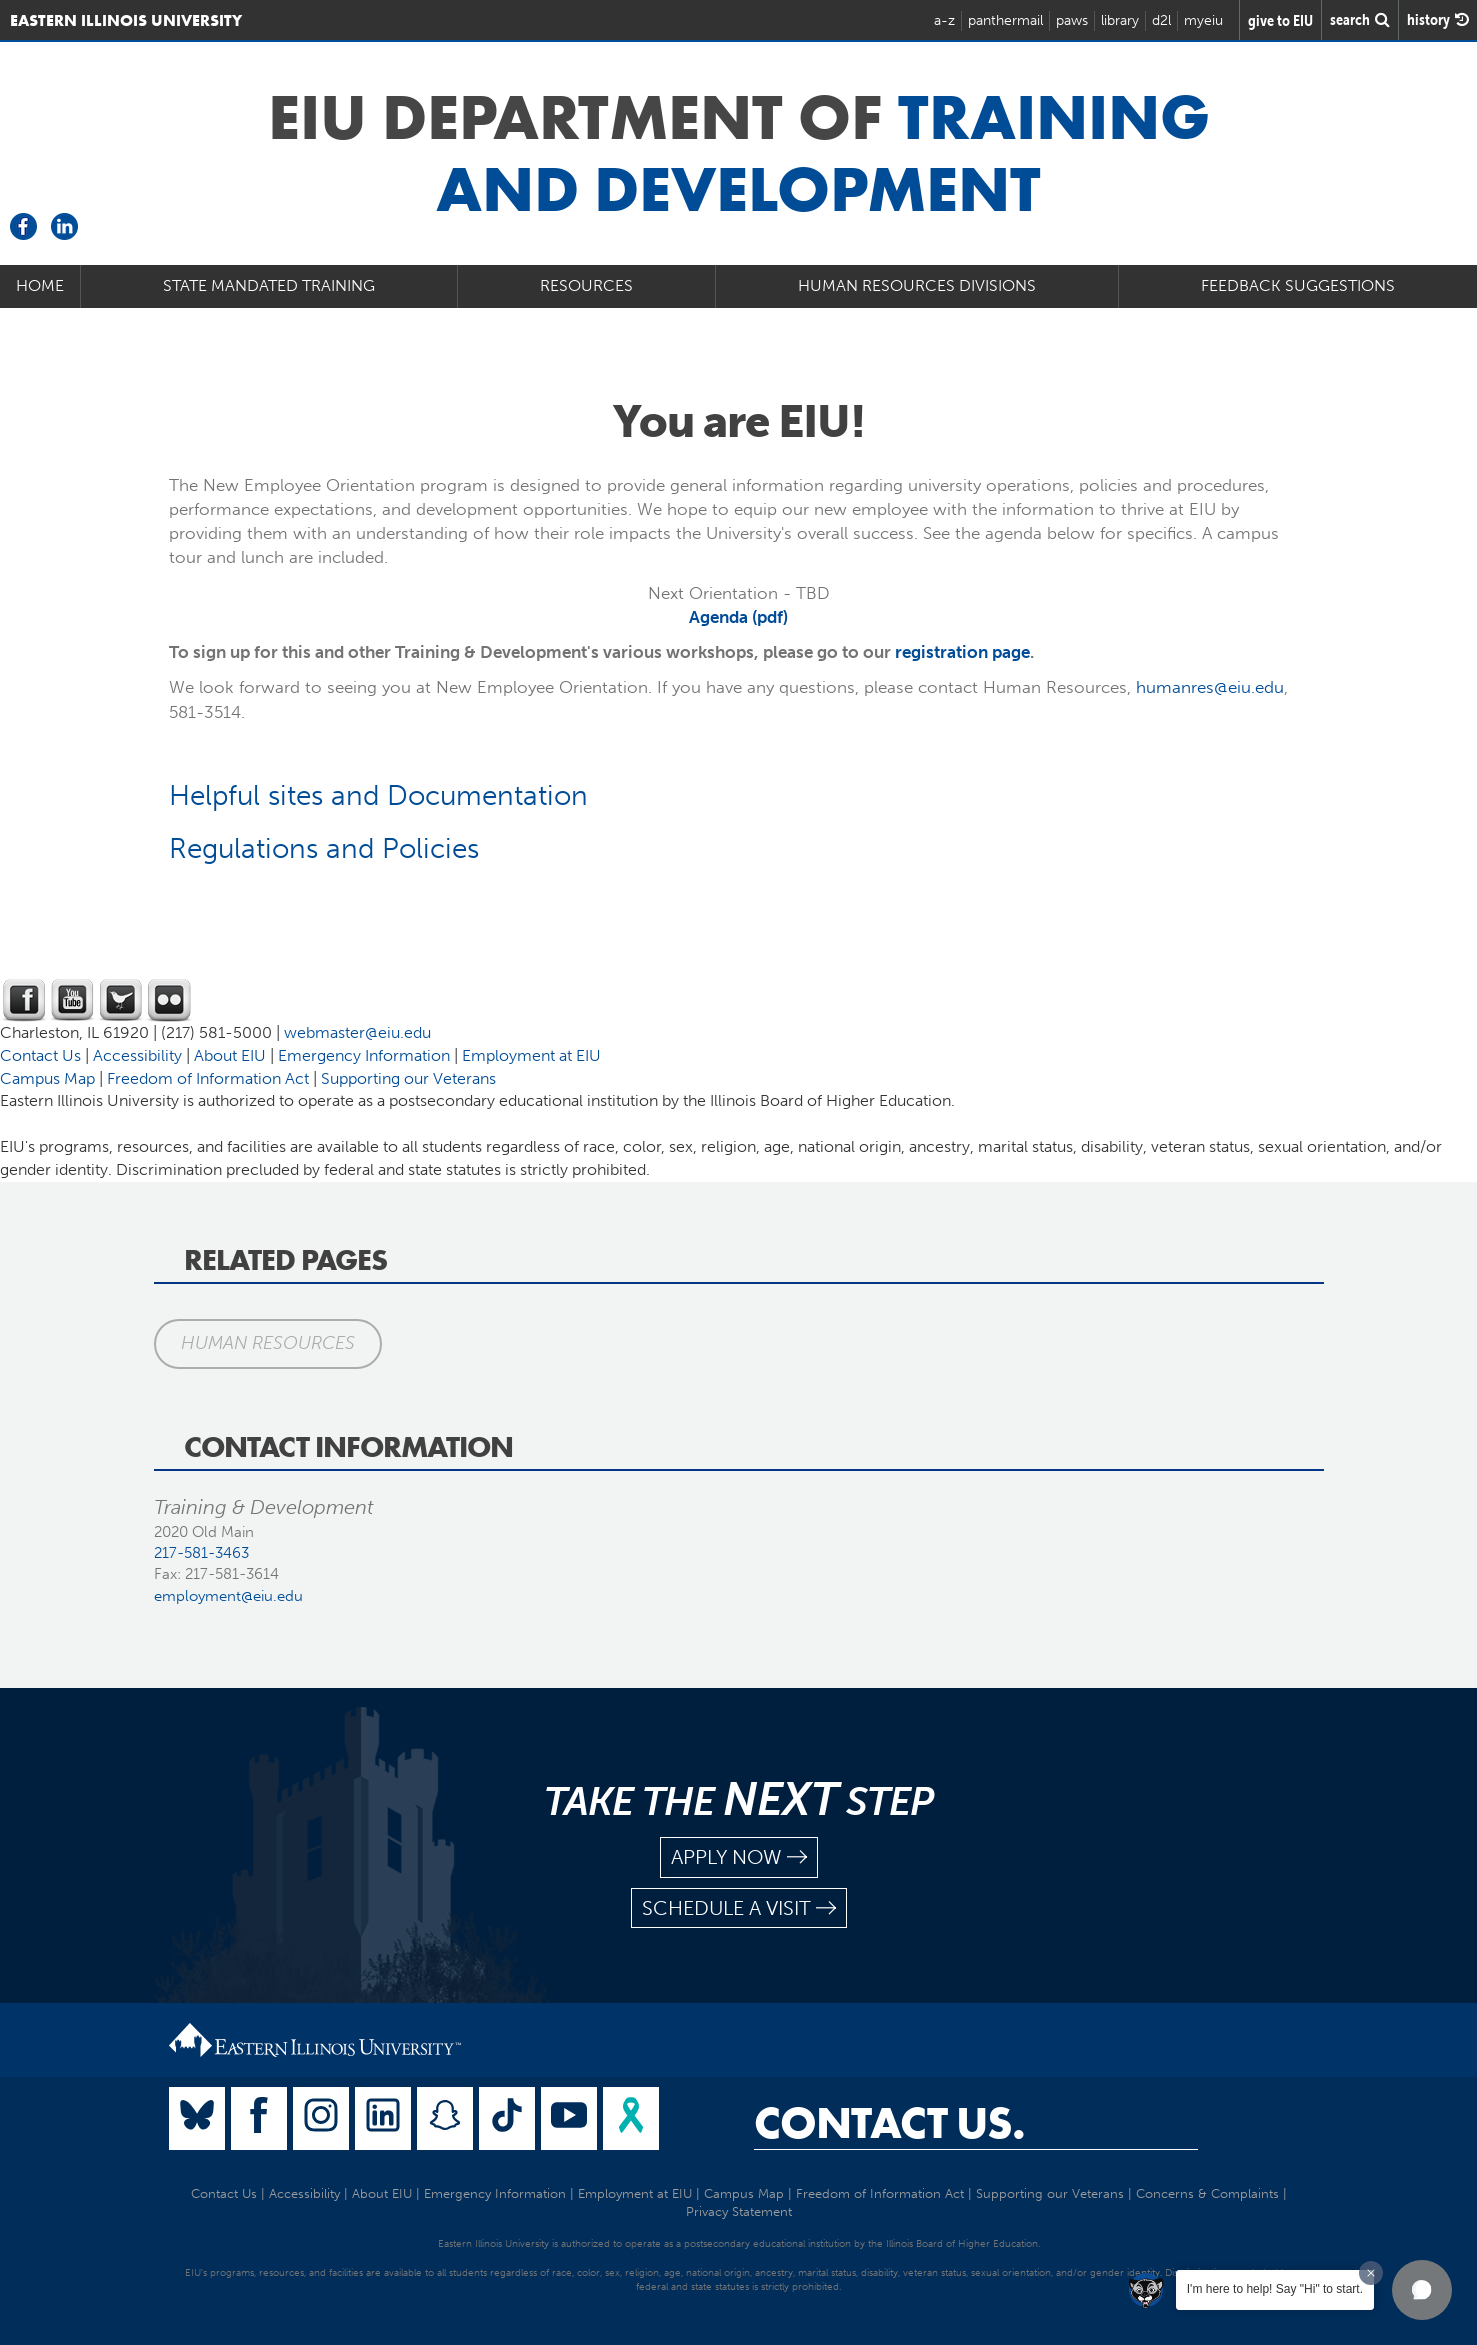  Describe the element at coordinates (1072, 20) in the screenshot. I see `paws` at that location.